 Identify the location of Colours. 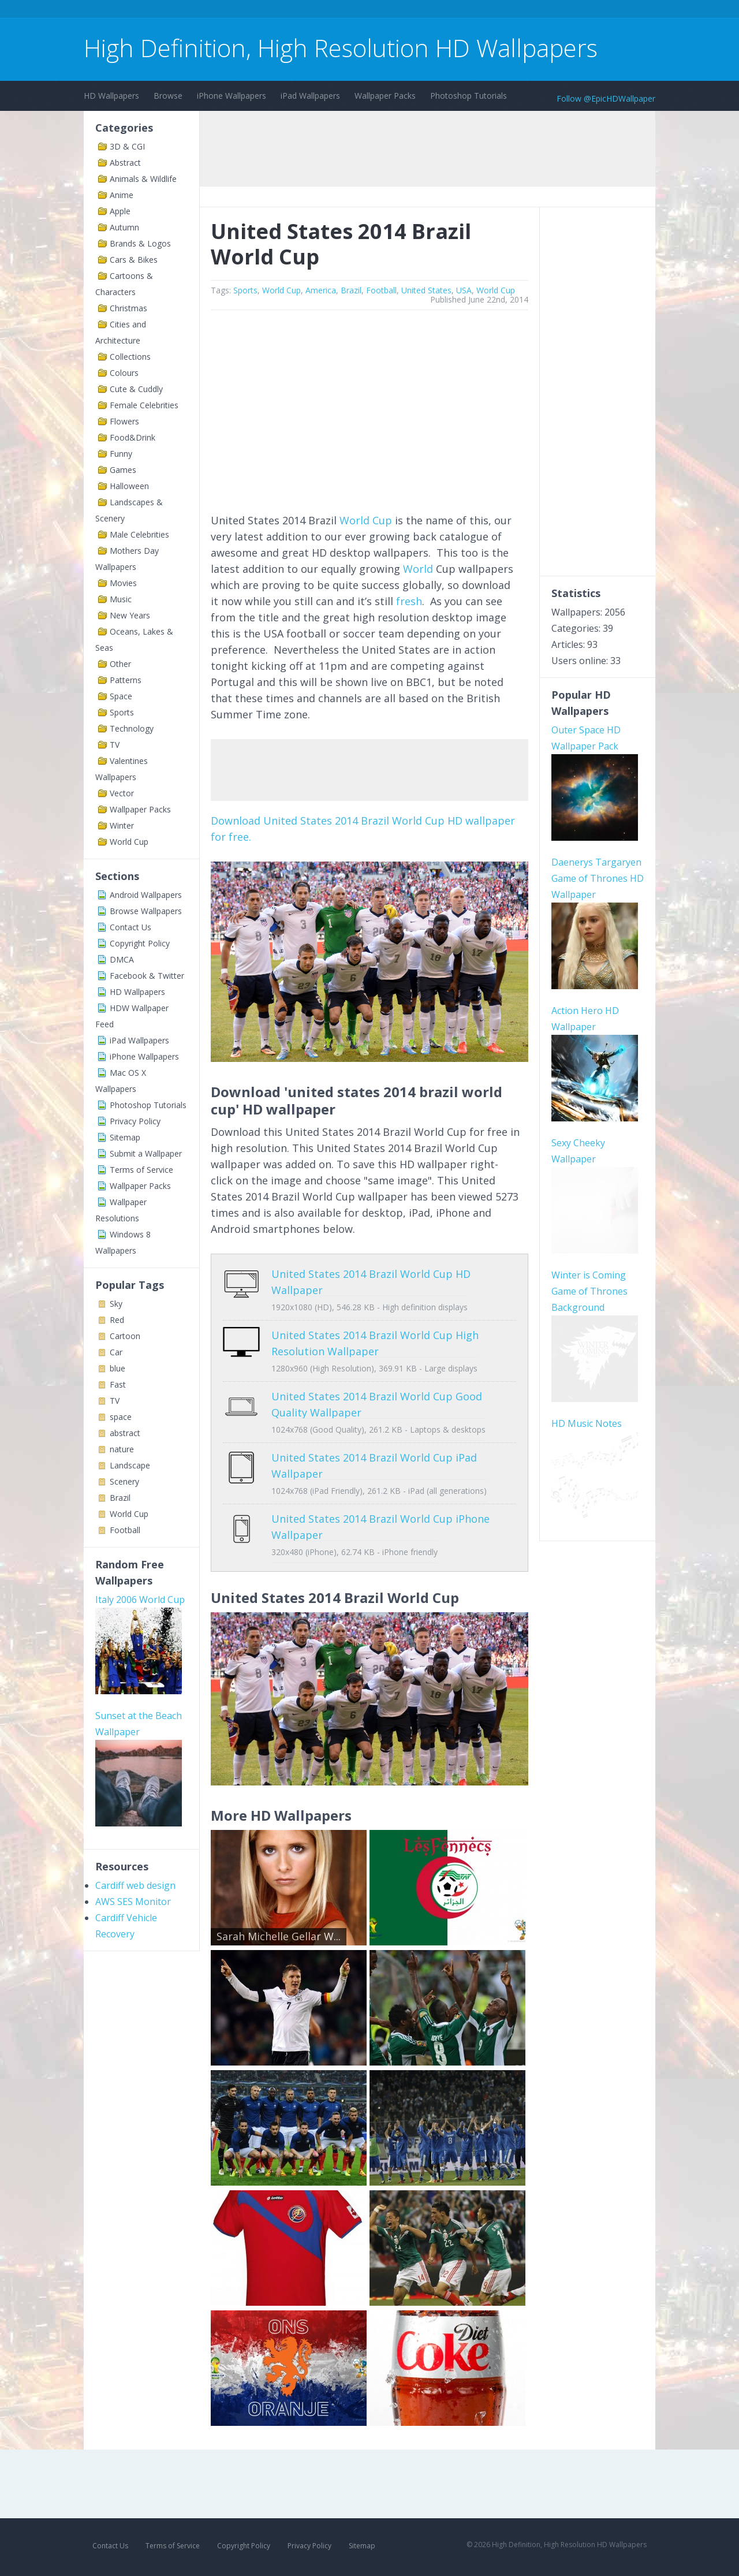
(124, 372).